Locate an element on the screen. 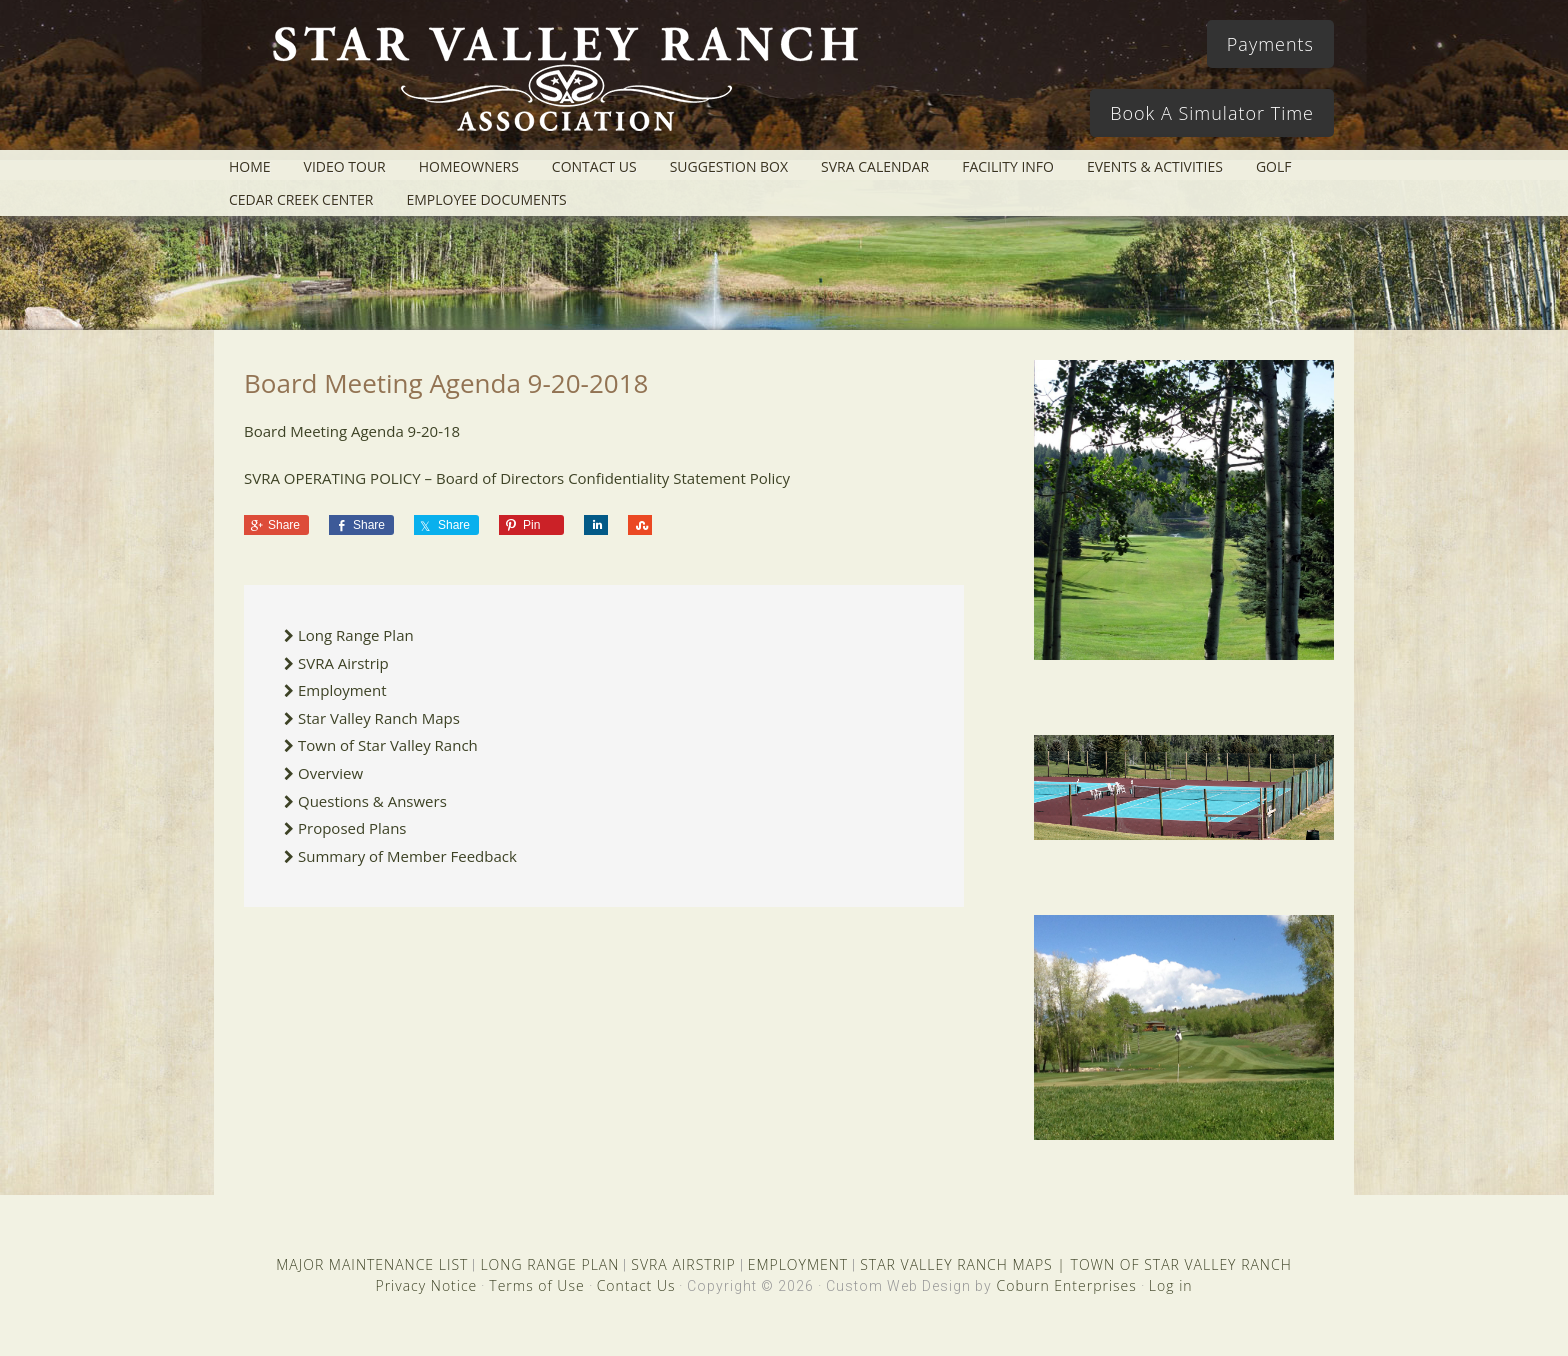  SVRA AIRSTRIP is located at coordinates (683, 1264).